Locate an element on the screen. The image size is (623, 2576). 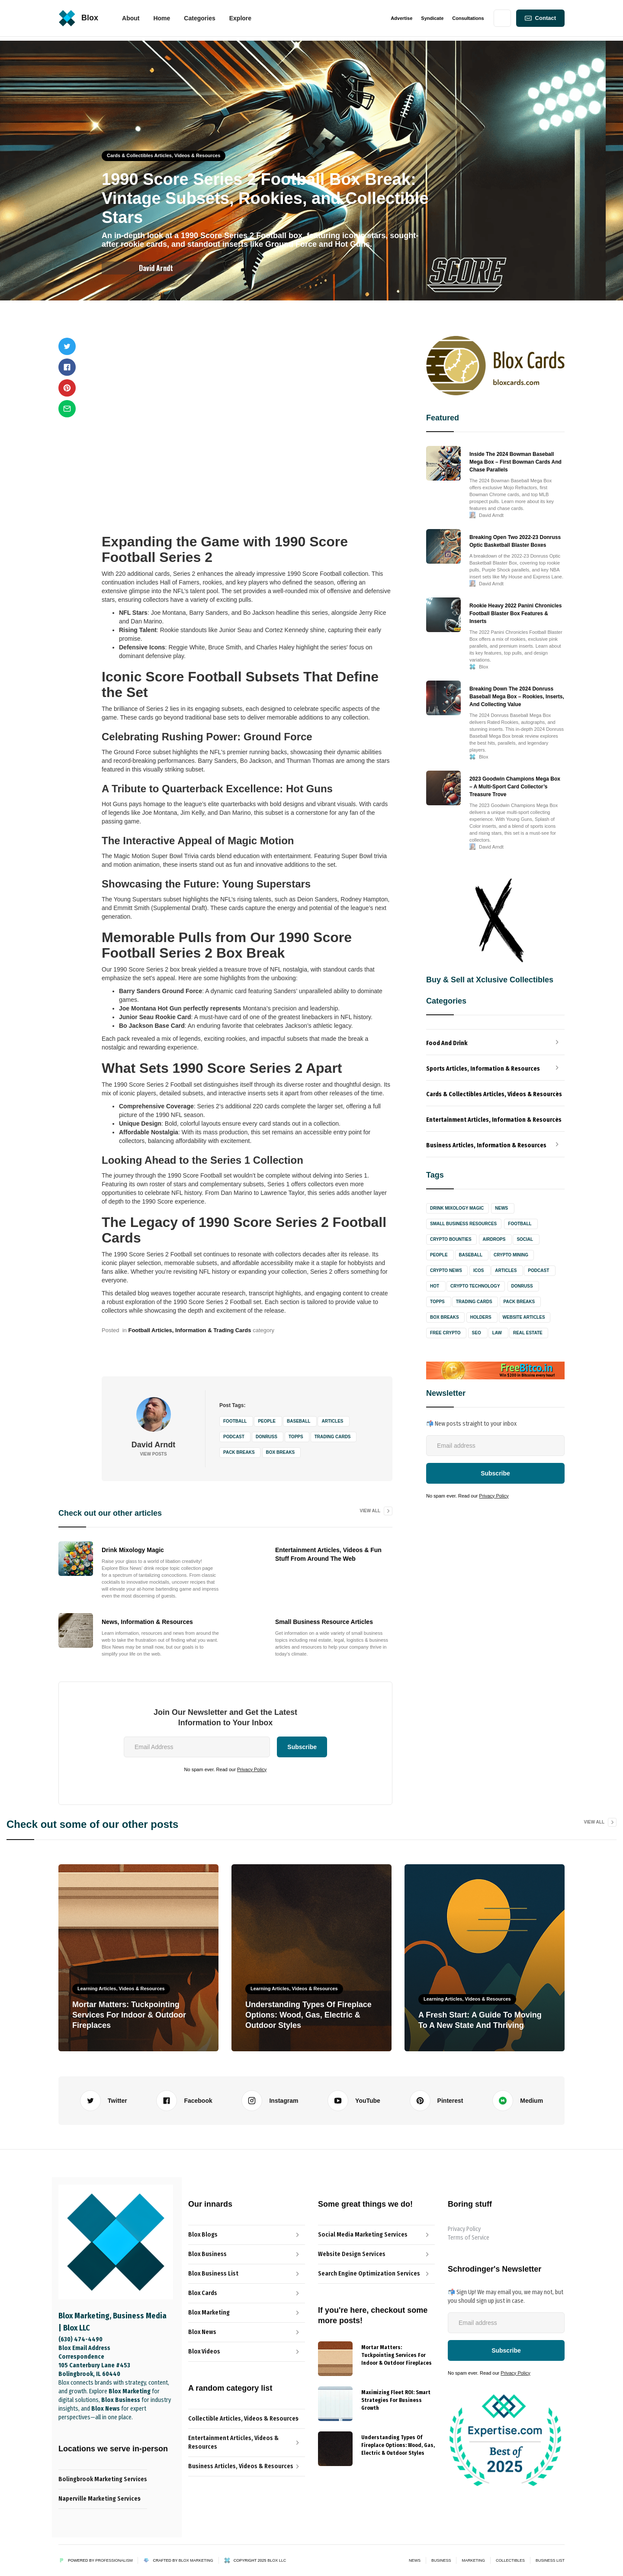
[Blox Cards Blog Link] is located at coordinates (246, 2293).